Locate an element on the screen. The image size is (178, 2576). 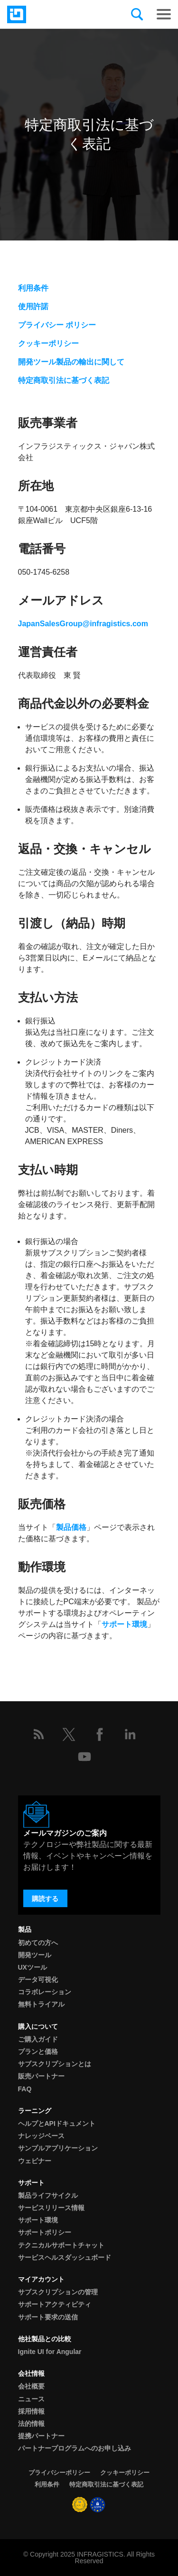
Ignite UI for Angular is located at coordinates (50, 2351).